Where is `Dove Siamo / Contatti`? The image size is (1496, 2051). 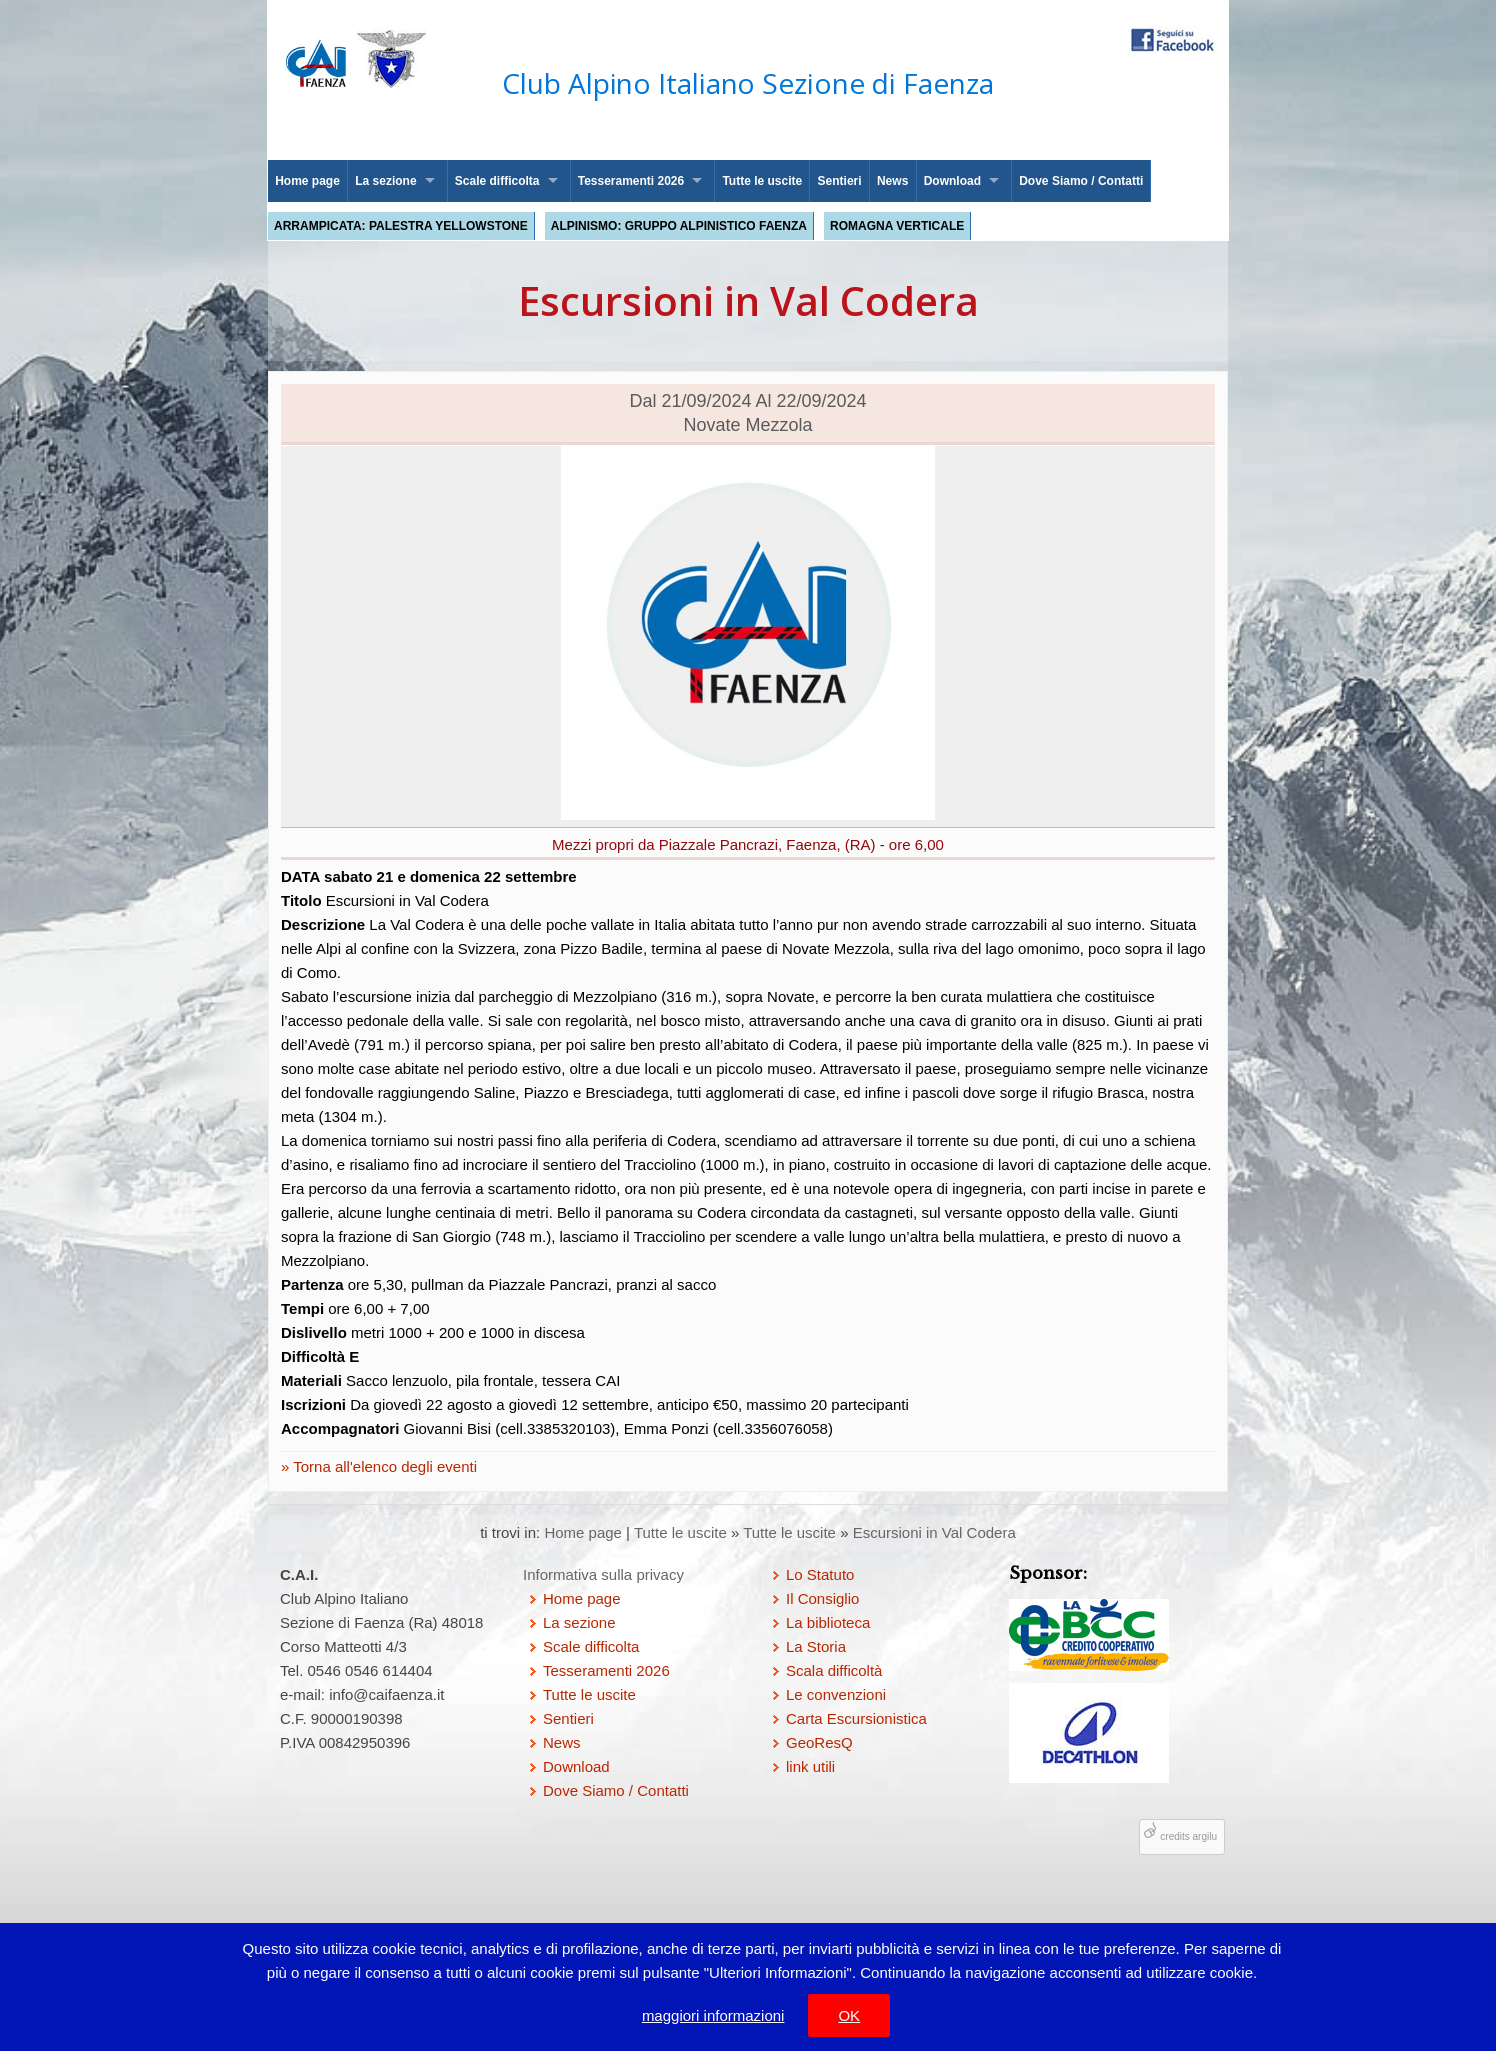
Dove Siamo / Contatti is located at coordinates (1081, 181).